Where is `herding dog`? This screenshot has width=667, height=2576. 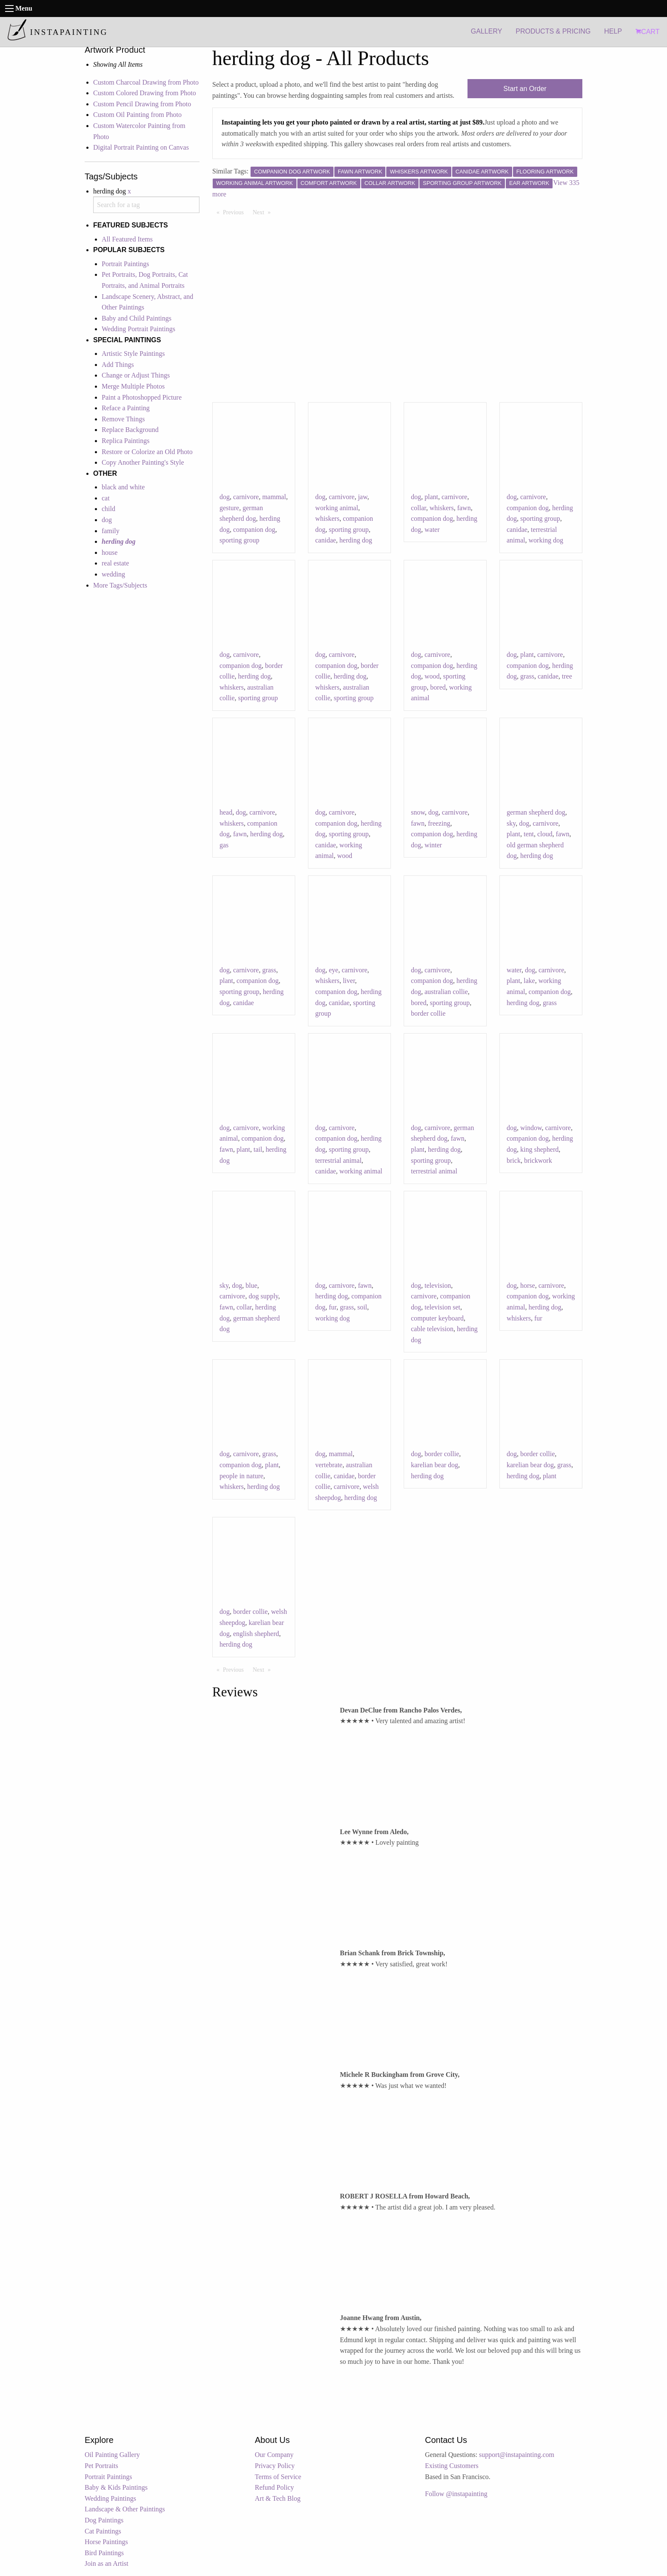 herding dog is located at coordinates (355, 540).